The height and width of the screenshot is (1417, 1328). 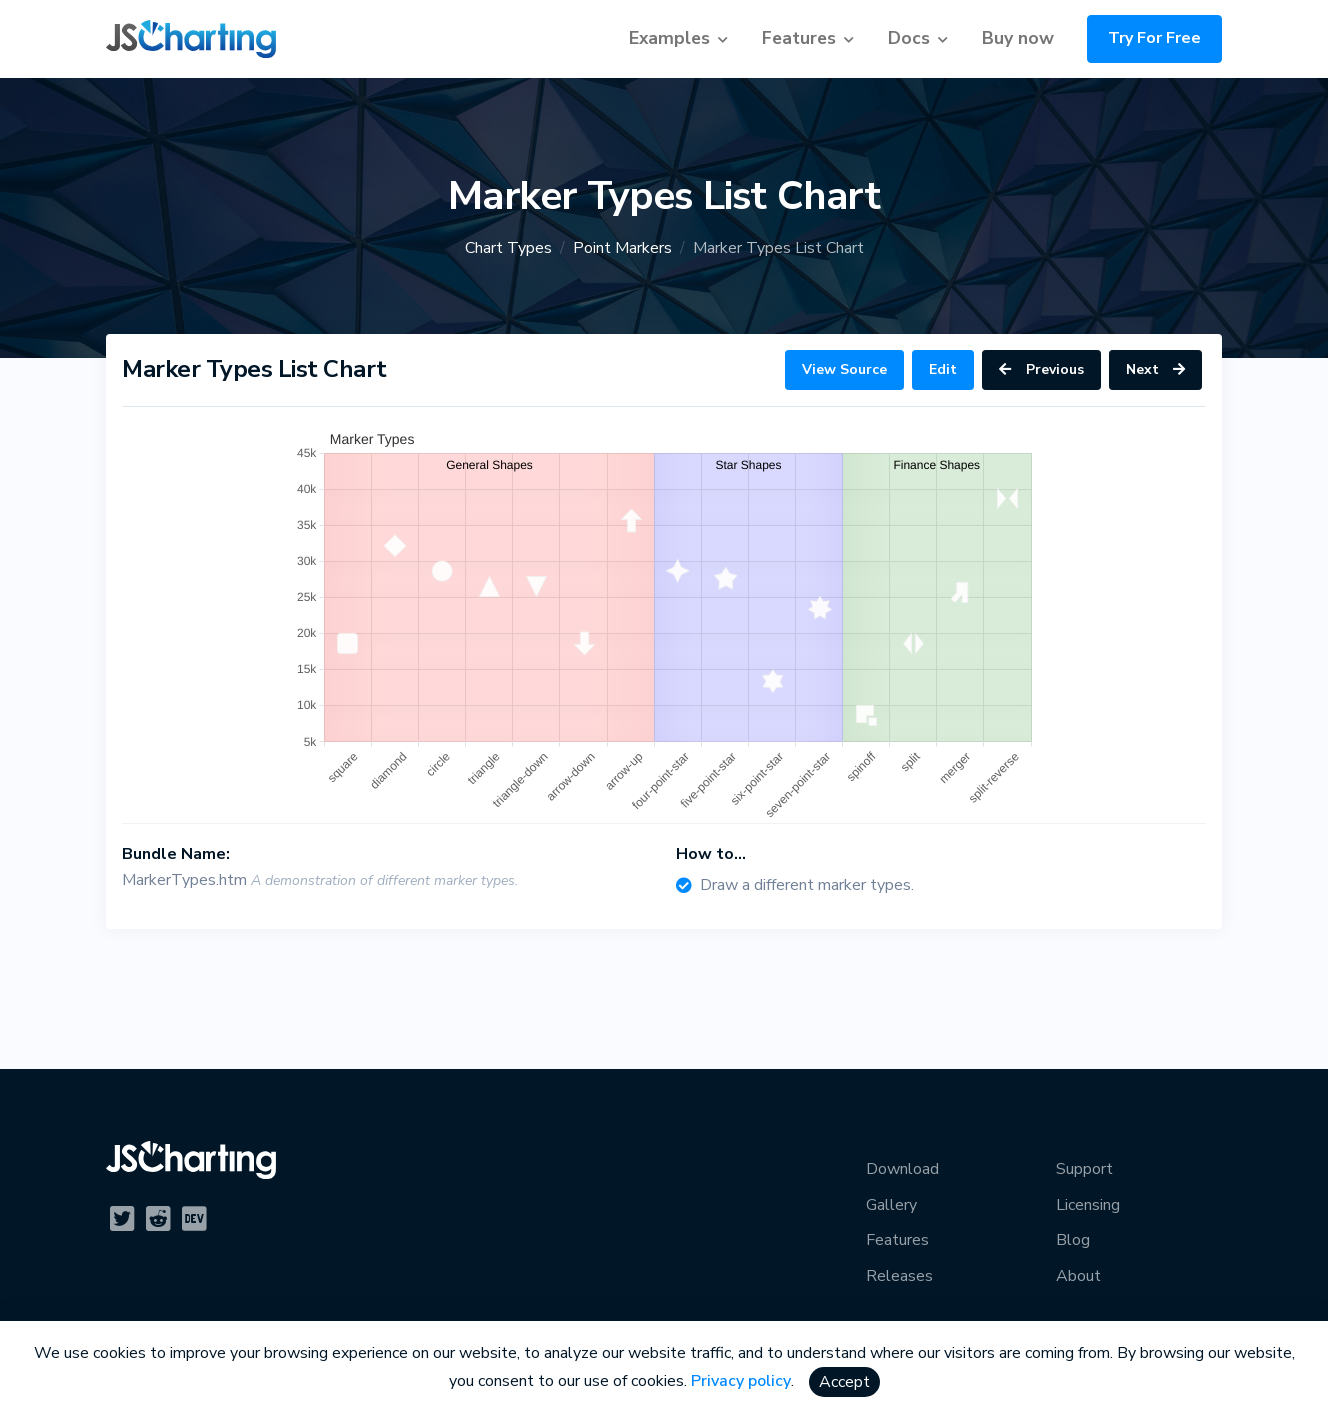 What do you see at coordinates (943, 369) in the screenshot?
I see `Edit` at bounding box center [943, 369].